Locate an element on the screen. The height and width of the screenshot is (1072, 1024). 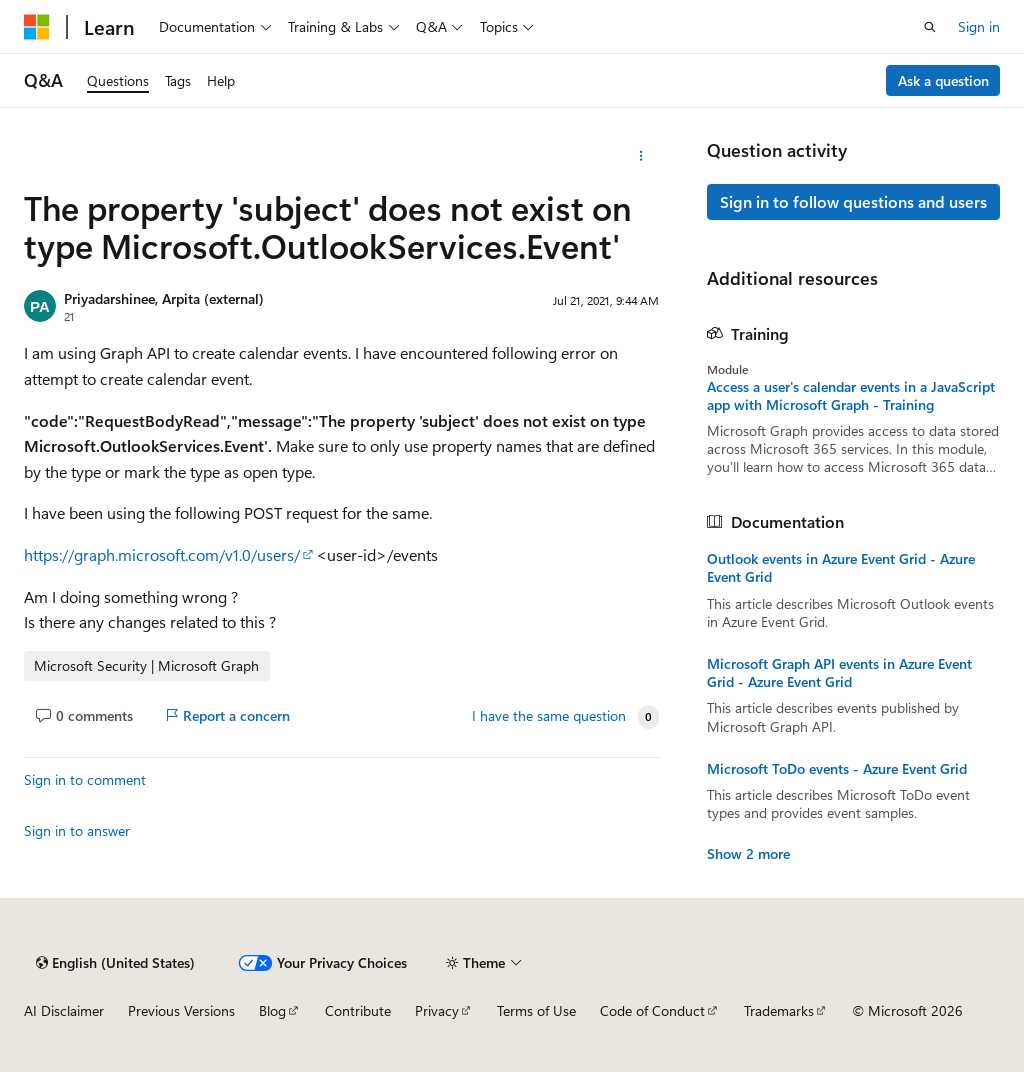
[More actions] is located at coordinates (640, 156).